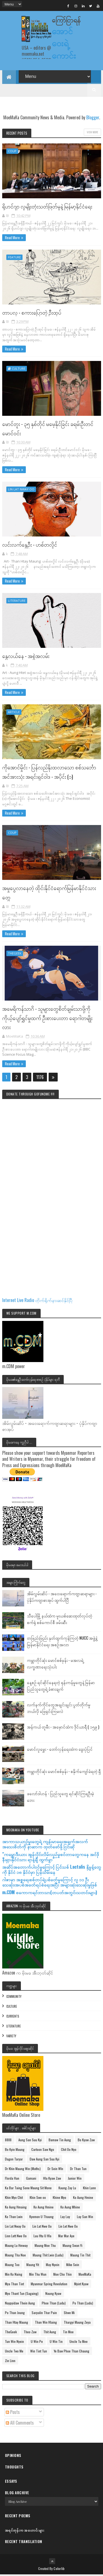 The width and height of the screenshot is (103, 2576). I want to click on Myanmar Spring Revolution, so click(49, 2285).